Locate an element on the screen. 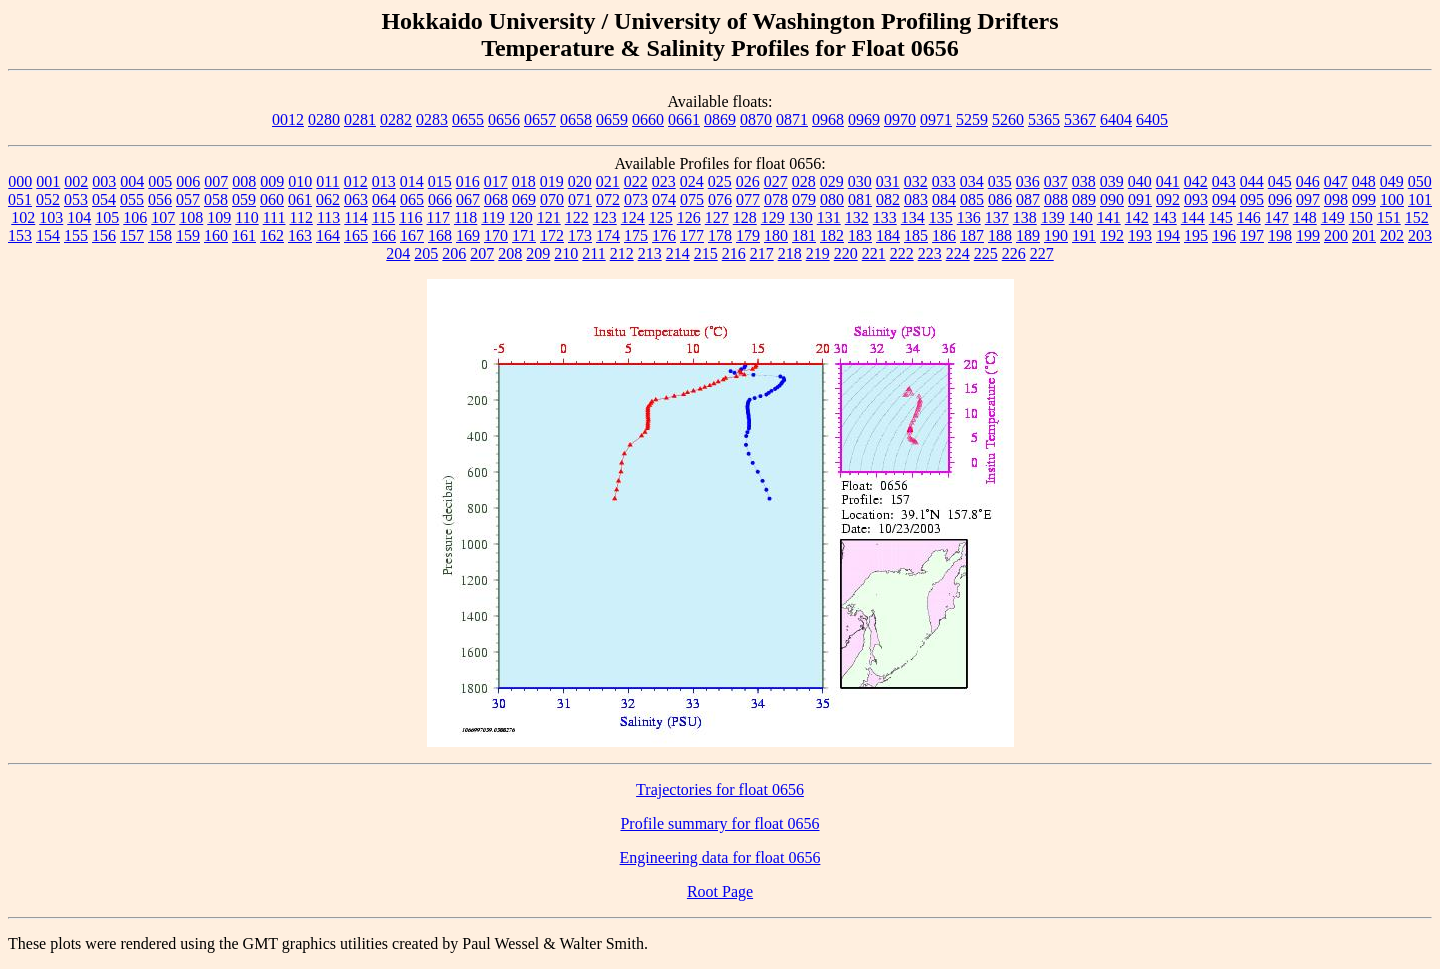 Image resolution: width=1440 pixels, height=969 pixels. 168 is located at coordinates (440, 235).